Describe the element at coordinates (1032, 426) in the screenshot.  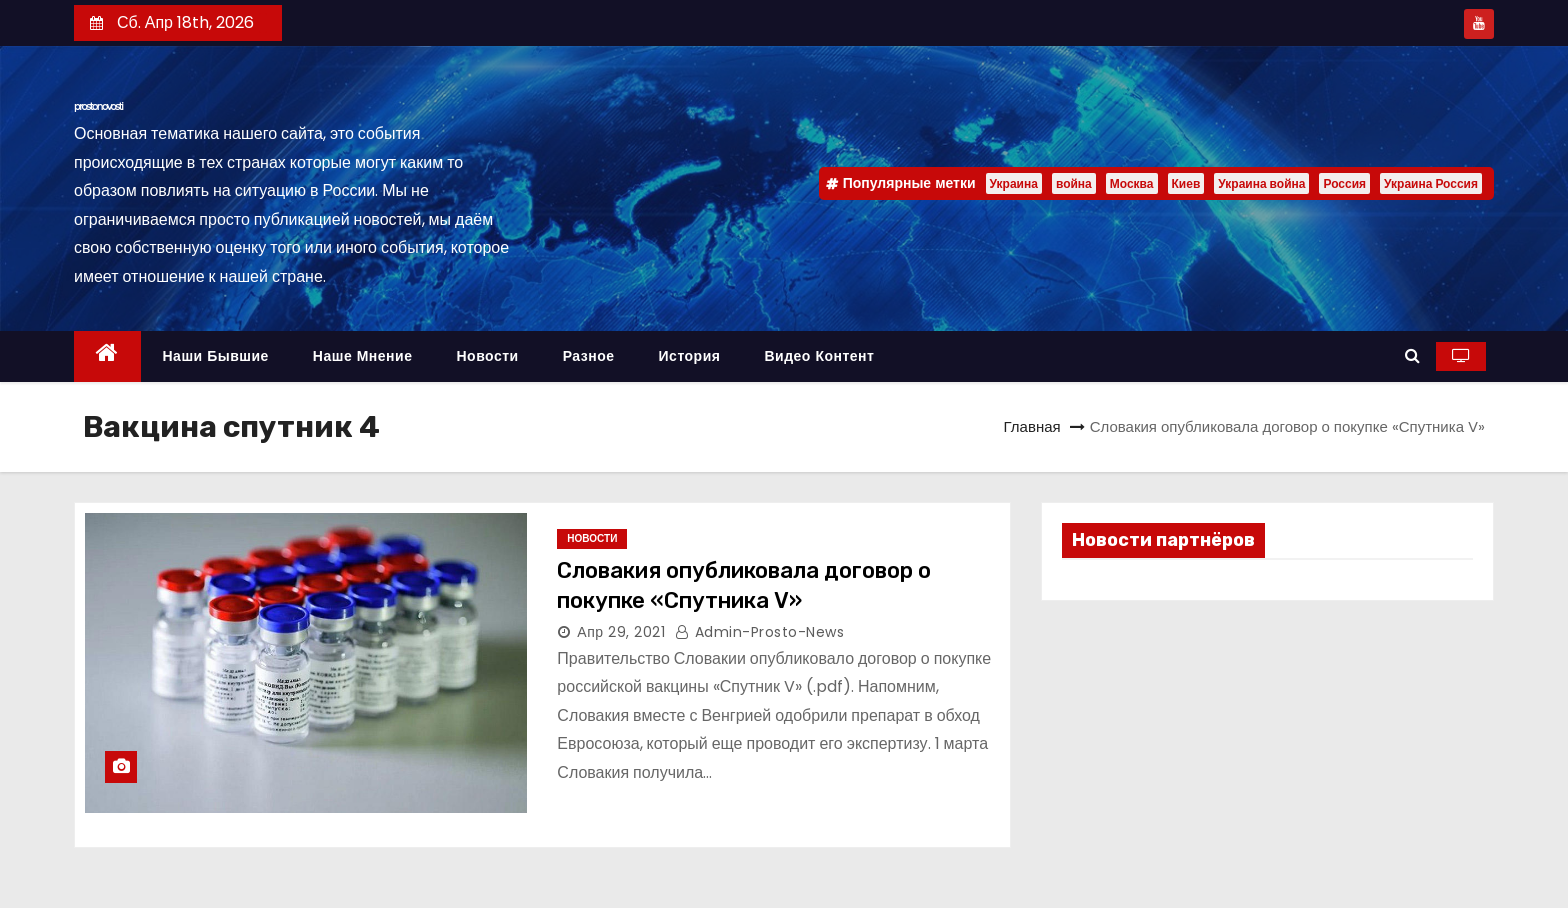
I see `Главная` at that location.